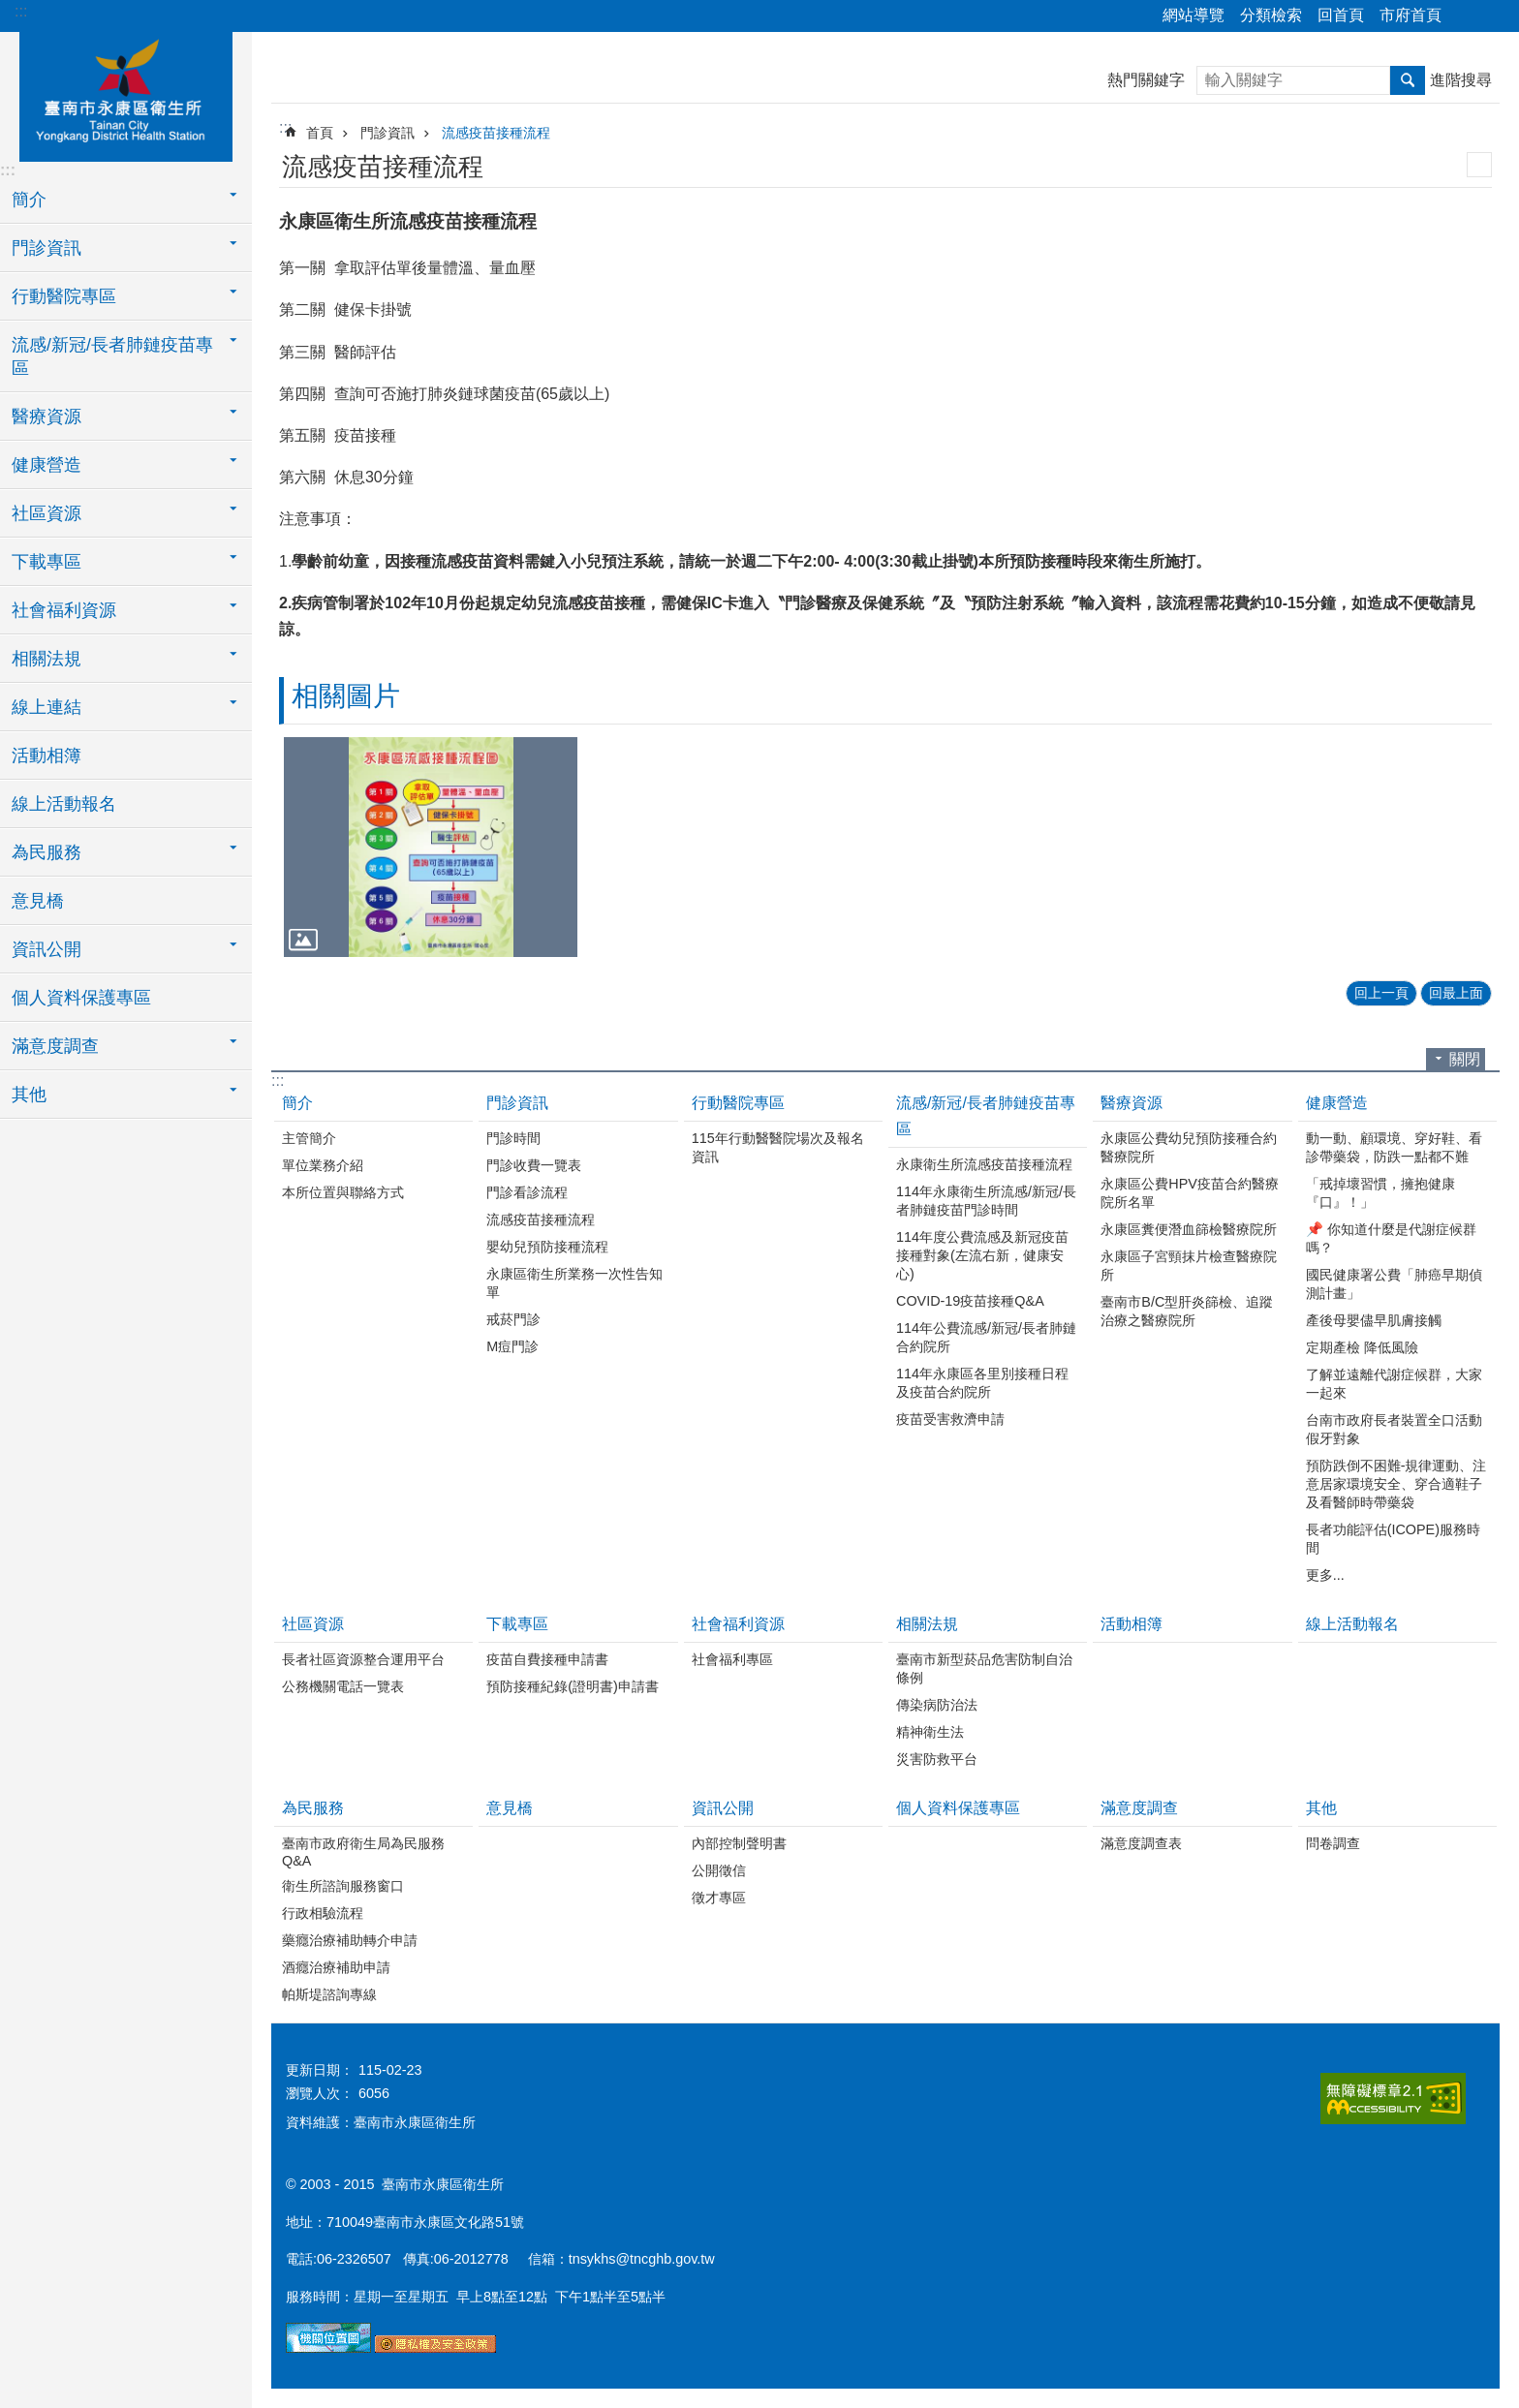 Image resolution: width=1519 pixels, height=2408 pixels. Describe the element at coordinates (513, 1138) in the screenshot. I see `門診時間` at that location.